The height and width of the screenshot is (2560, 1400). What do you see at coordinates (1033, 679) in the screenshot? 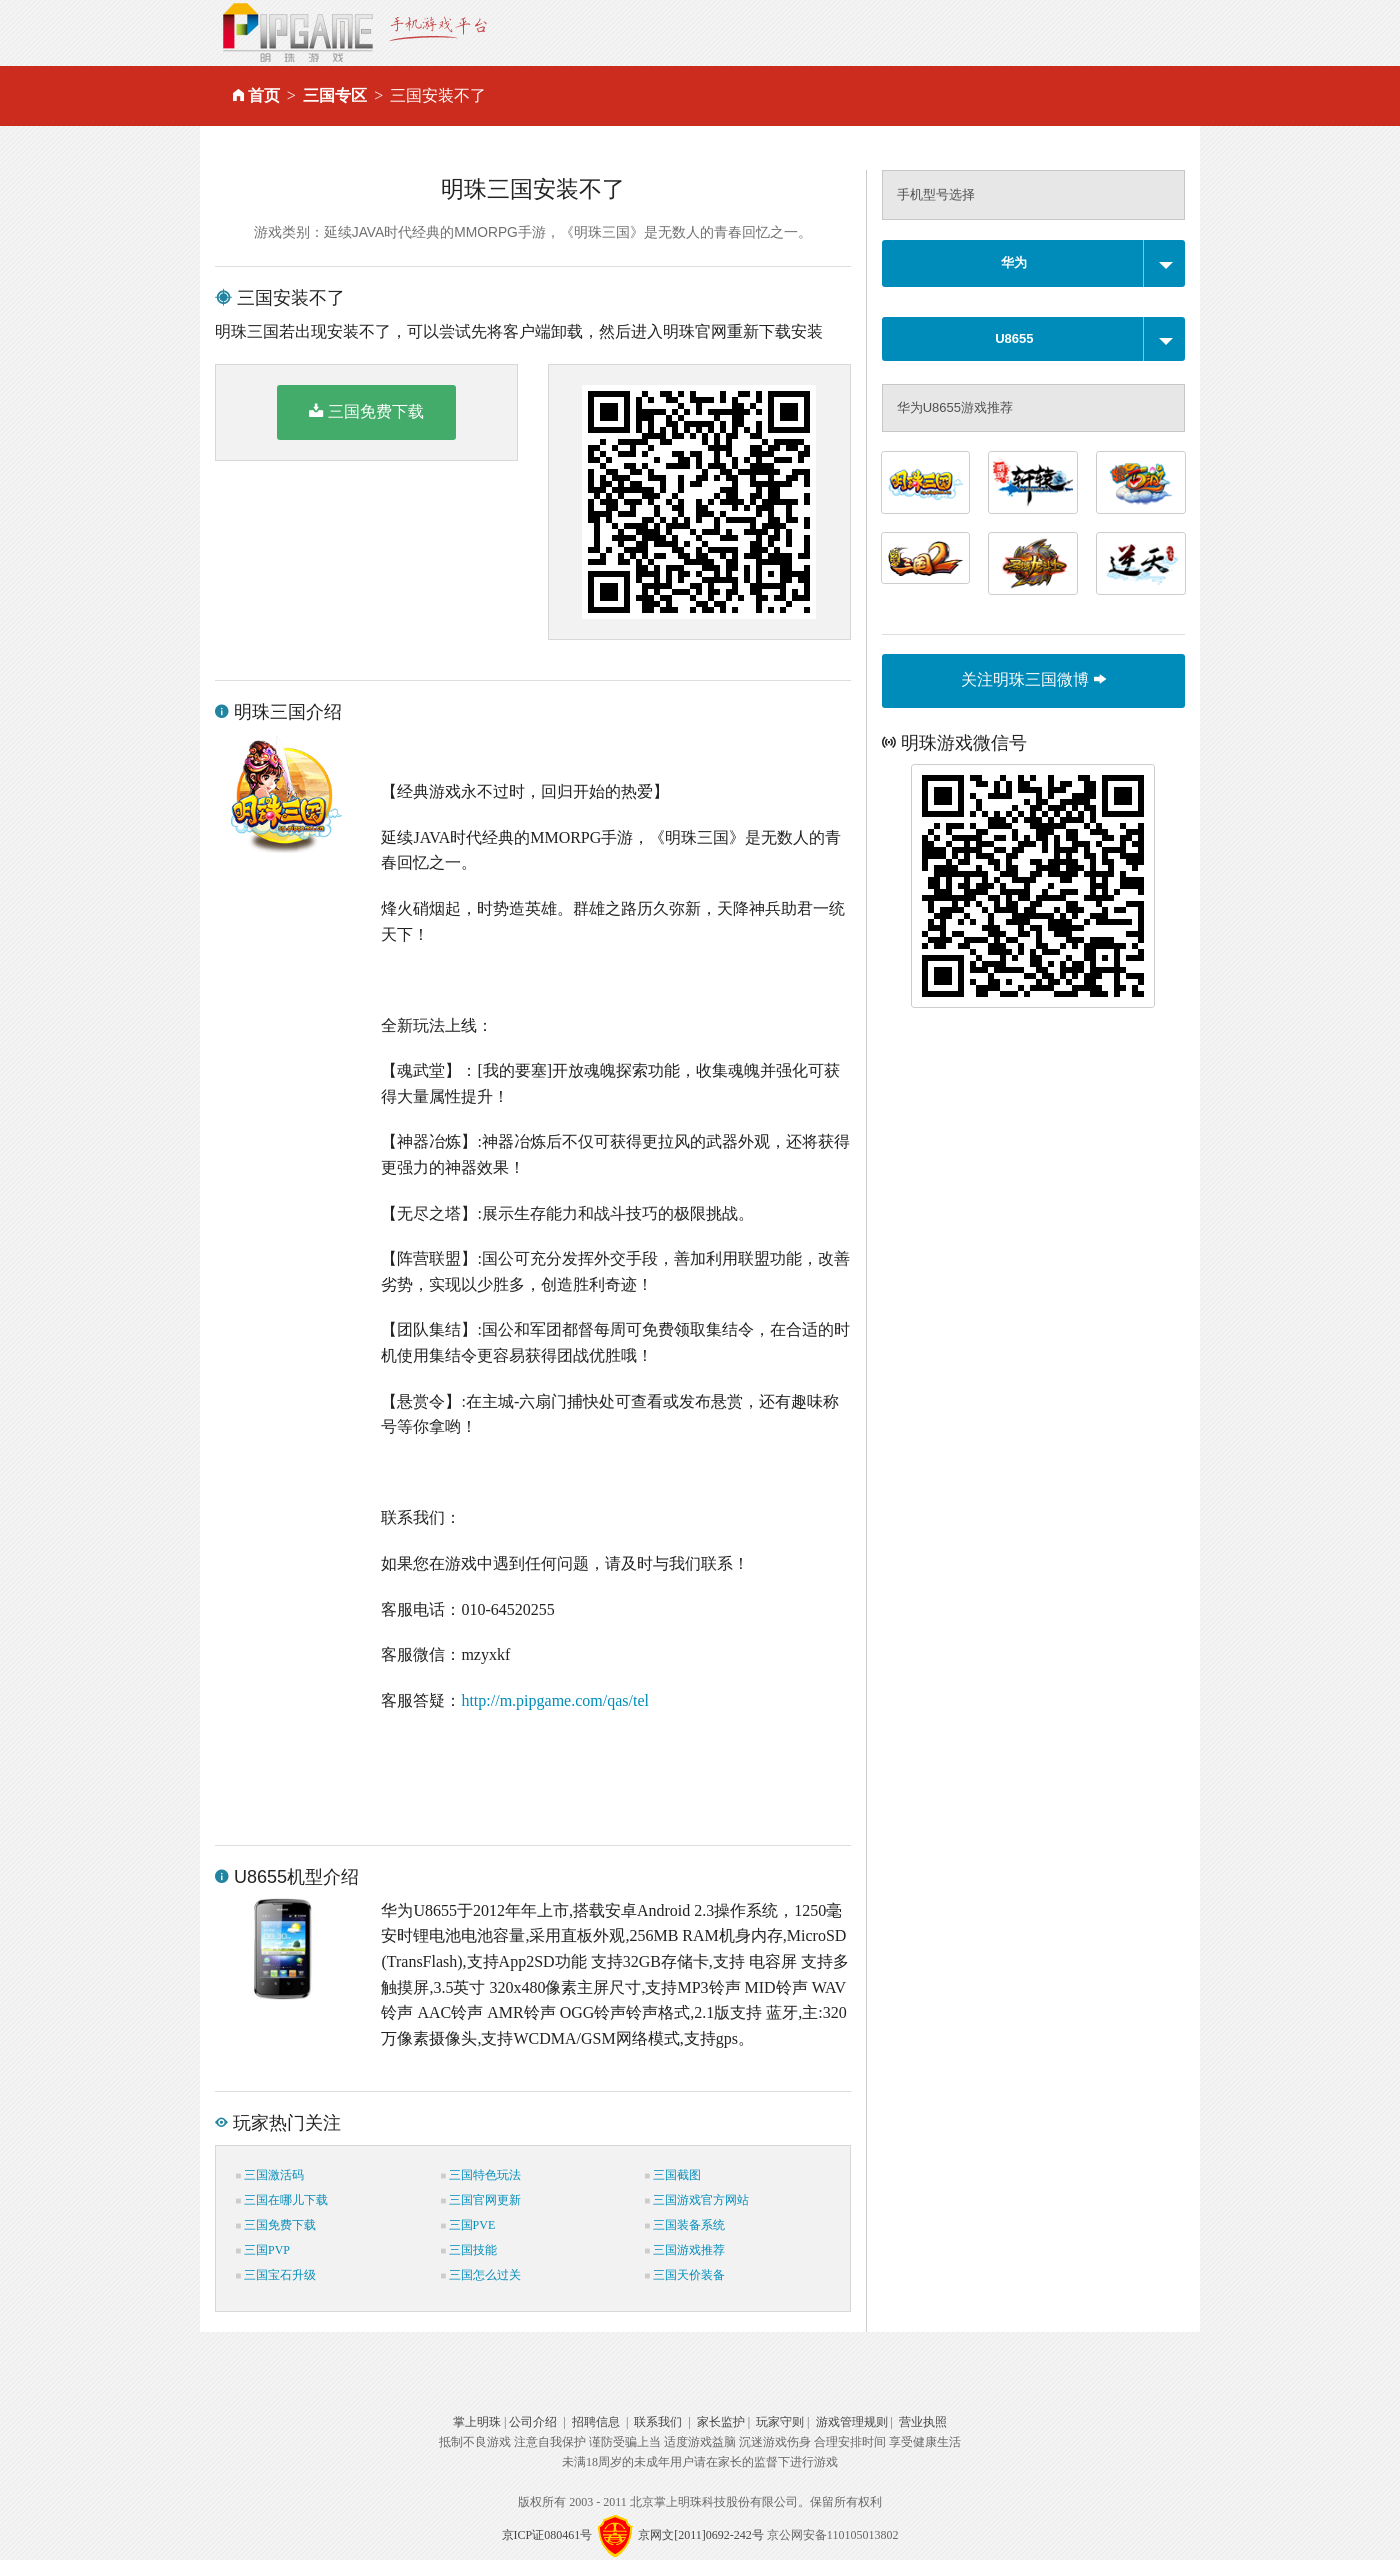
I see `关注明珠三国微博` at bounding box center [1033, 679].